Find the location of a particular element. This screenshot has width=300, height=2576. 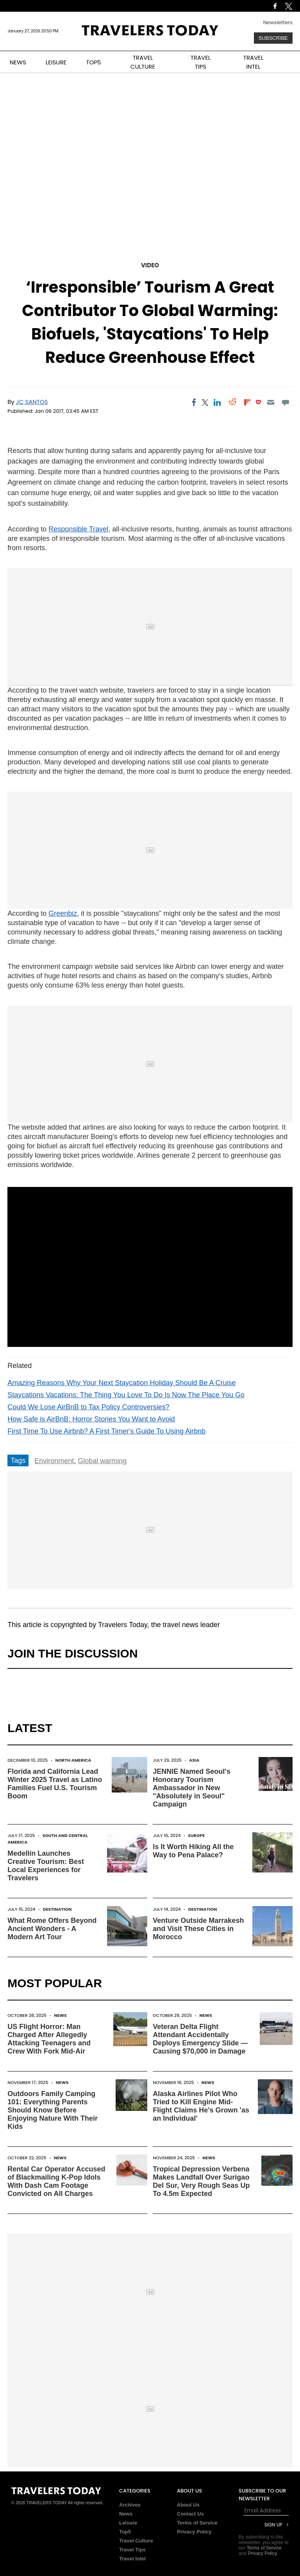

Greenbiz is located at coordinates (62, 913).